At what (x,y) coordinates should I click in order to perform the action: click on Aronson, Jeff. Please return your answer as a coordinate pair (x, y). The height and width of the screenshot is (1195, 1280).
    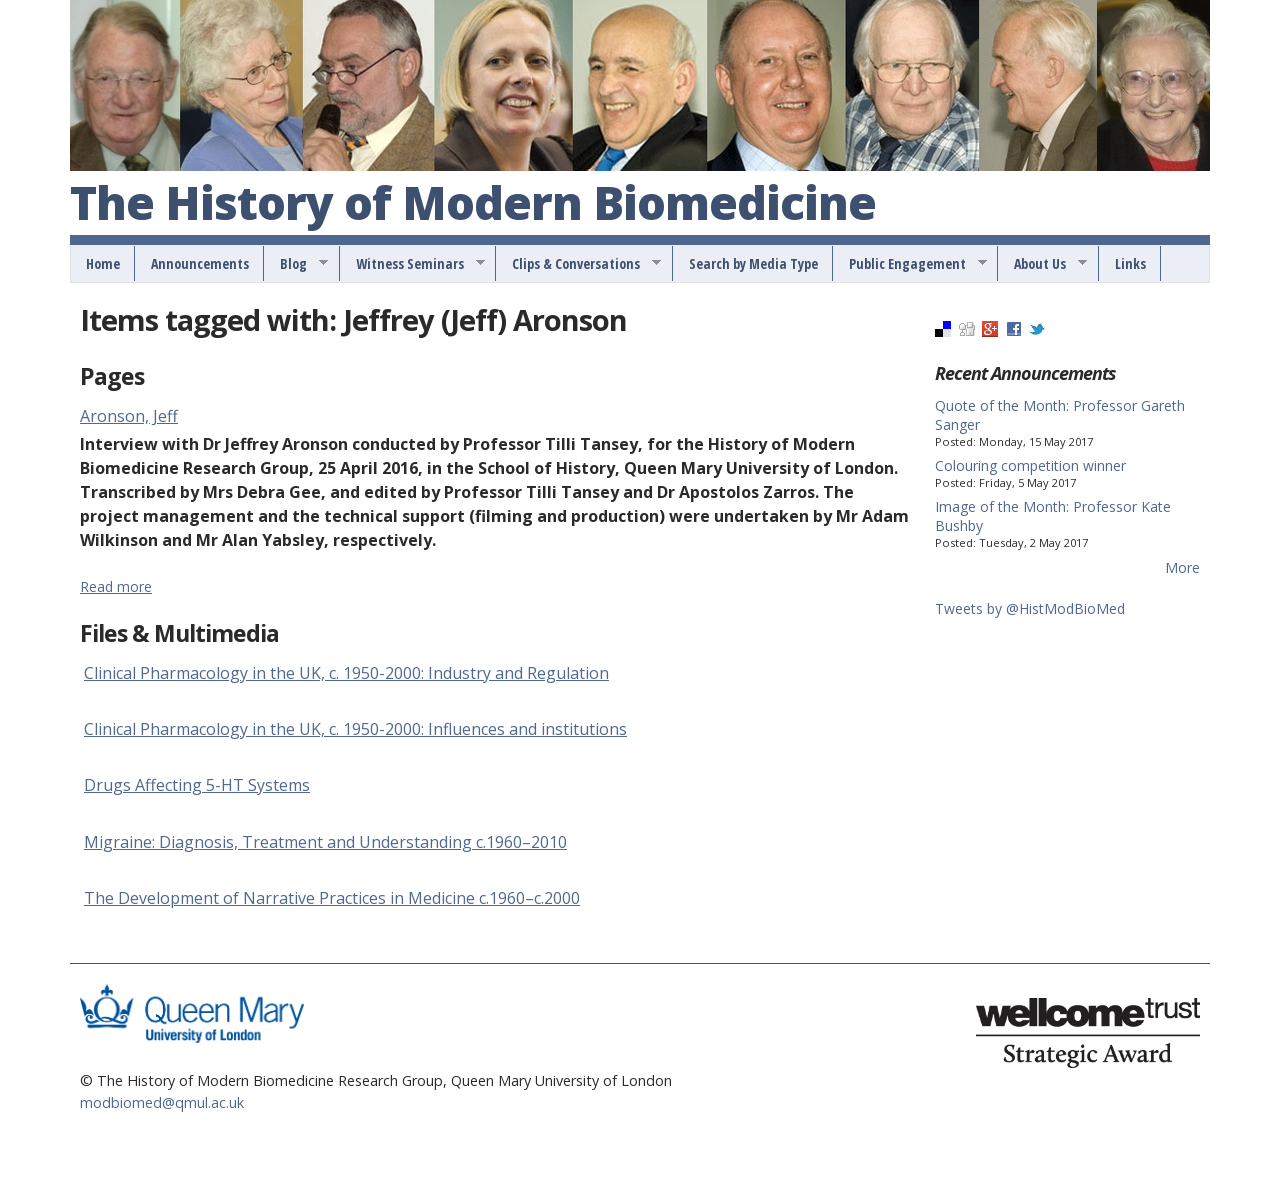
    Looking at the image, I should click on (129, 416).